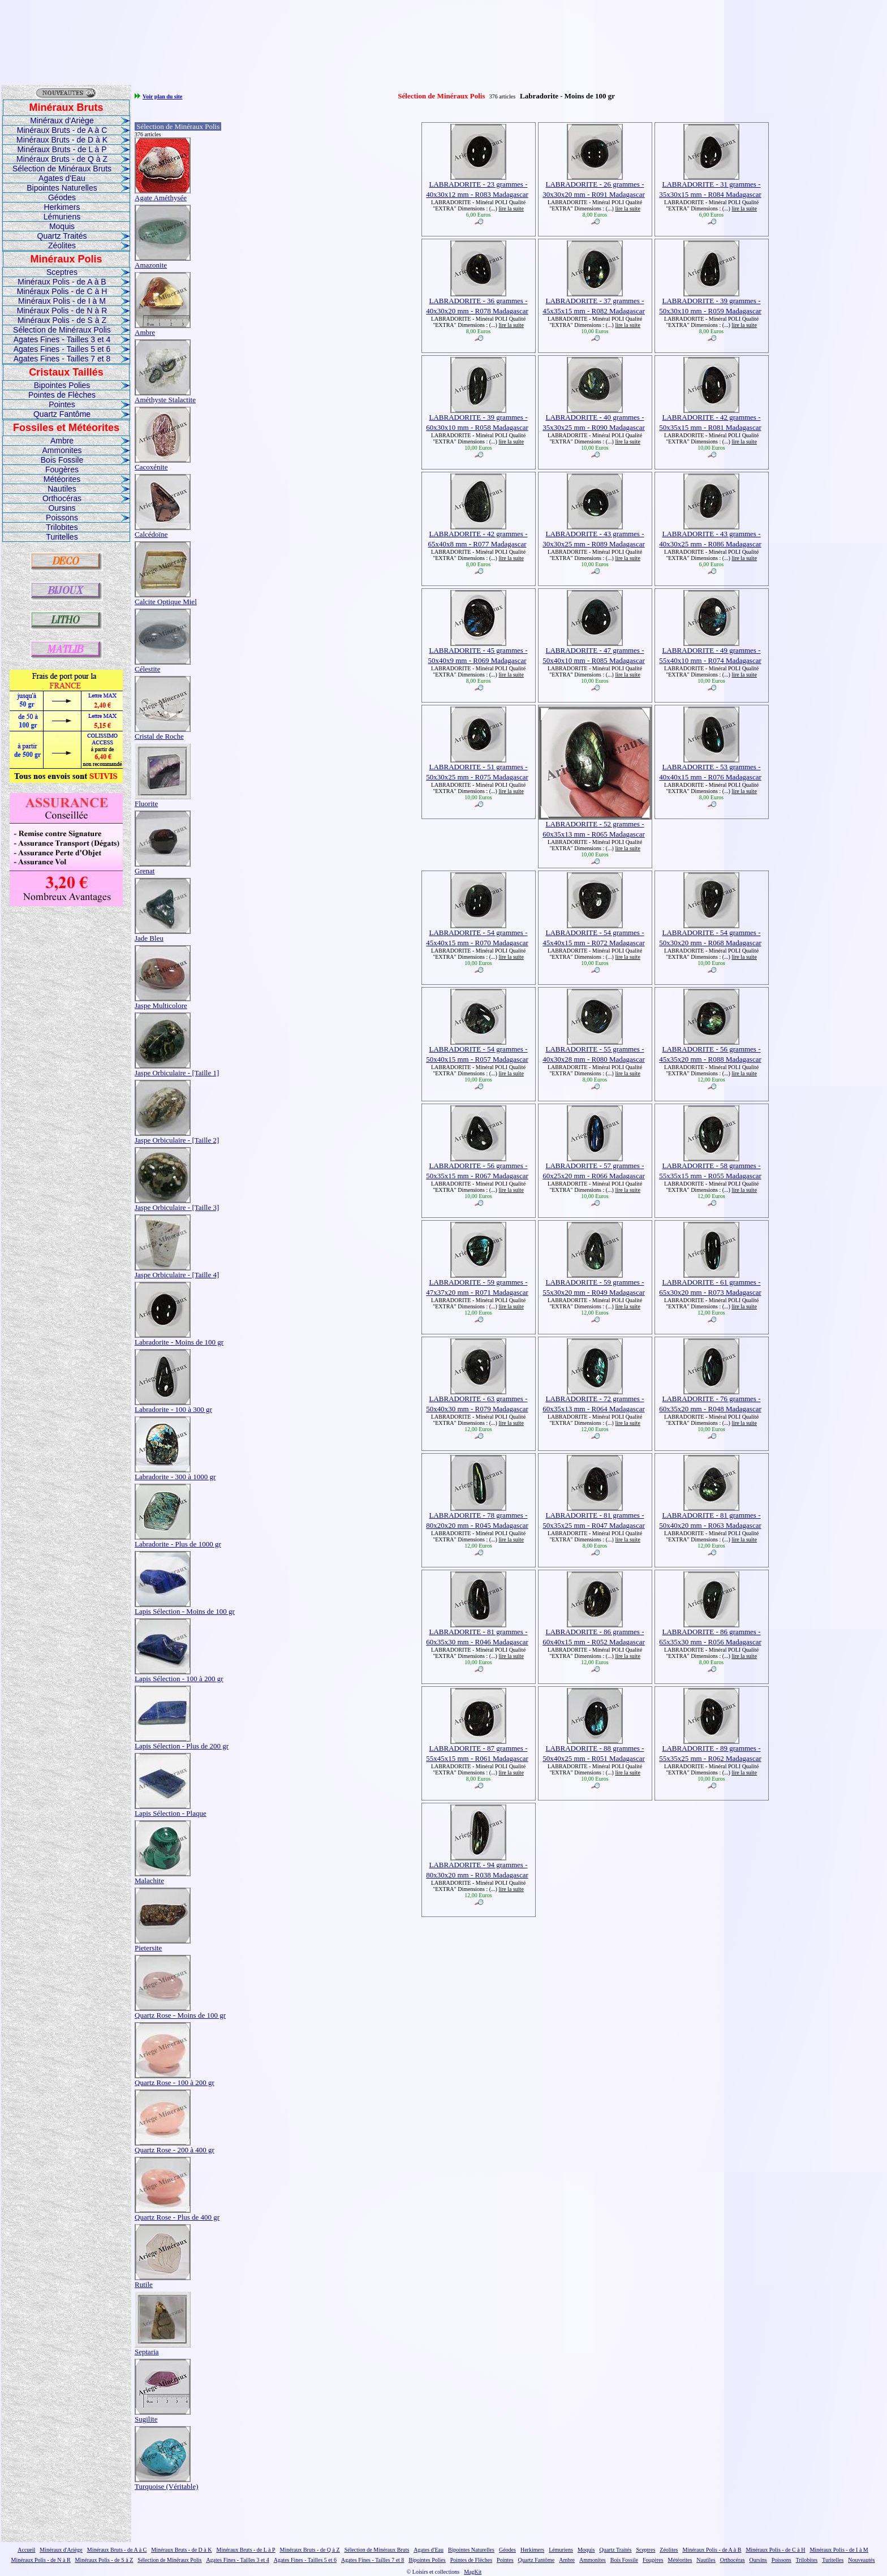  What do you see at coordinates (61, 158) in the screenshot?
I see `Minéraux Bruts - de Q à Z` at bounding box center [61, 158].